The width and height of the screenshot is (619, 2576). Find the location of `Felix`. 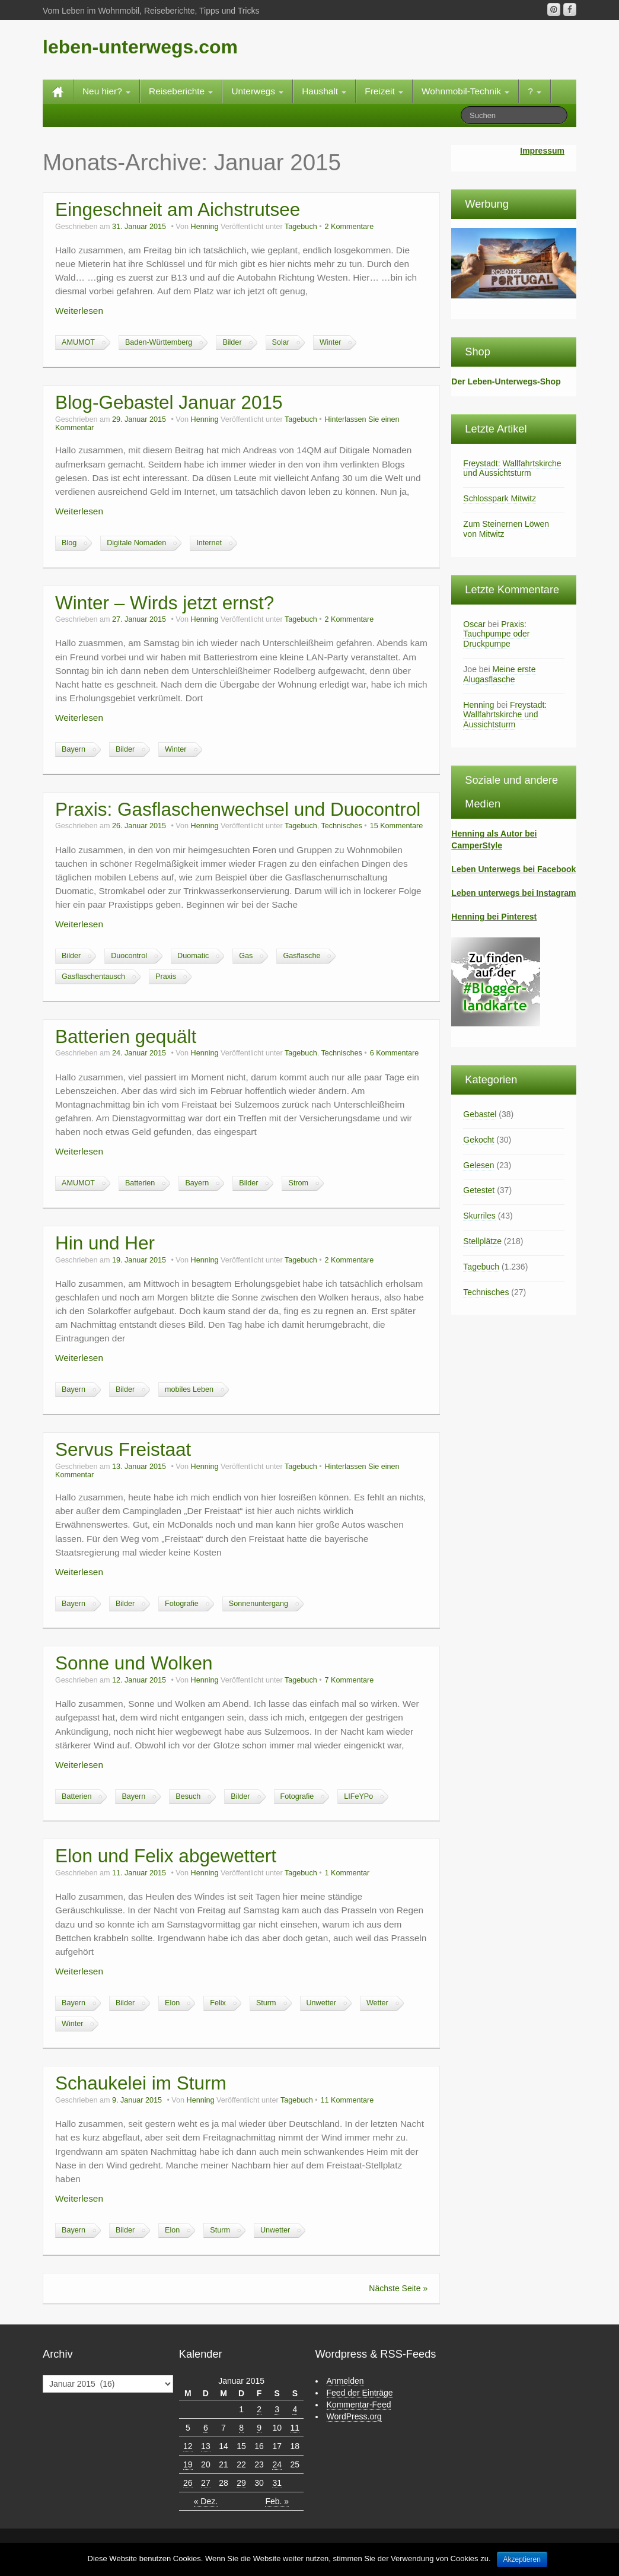

Felix is located at coordinates (218, 2003).